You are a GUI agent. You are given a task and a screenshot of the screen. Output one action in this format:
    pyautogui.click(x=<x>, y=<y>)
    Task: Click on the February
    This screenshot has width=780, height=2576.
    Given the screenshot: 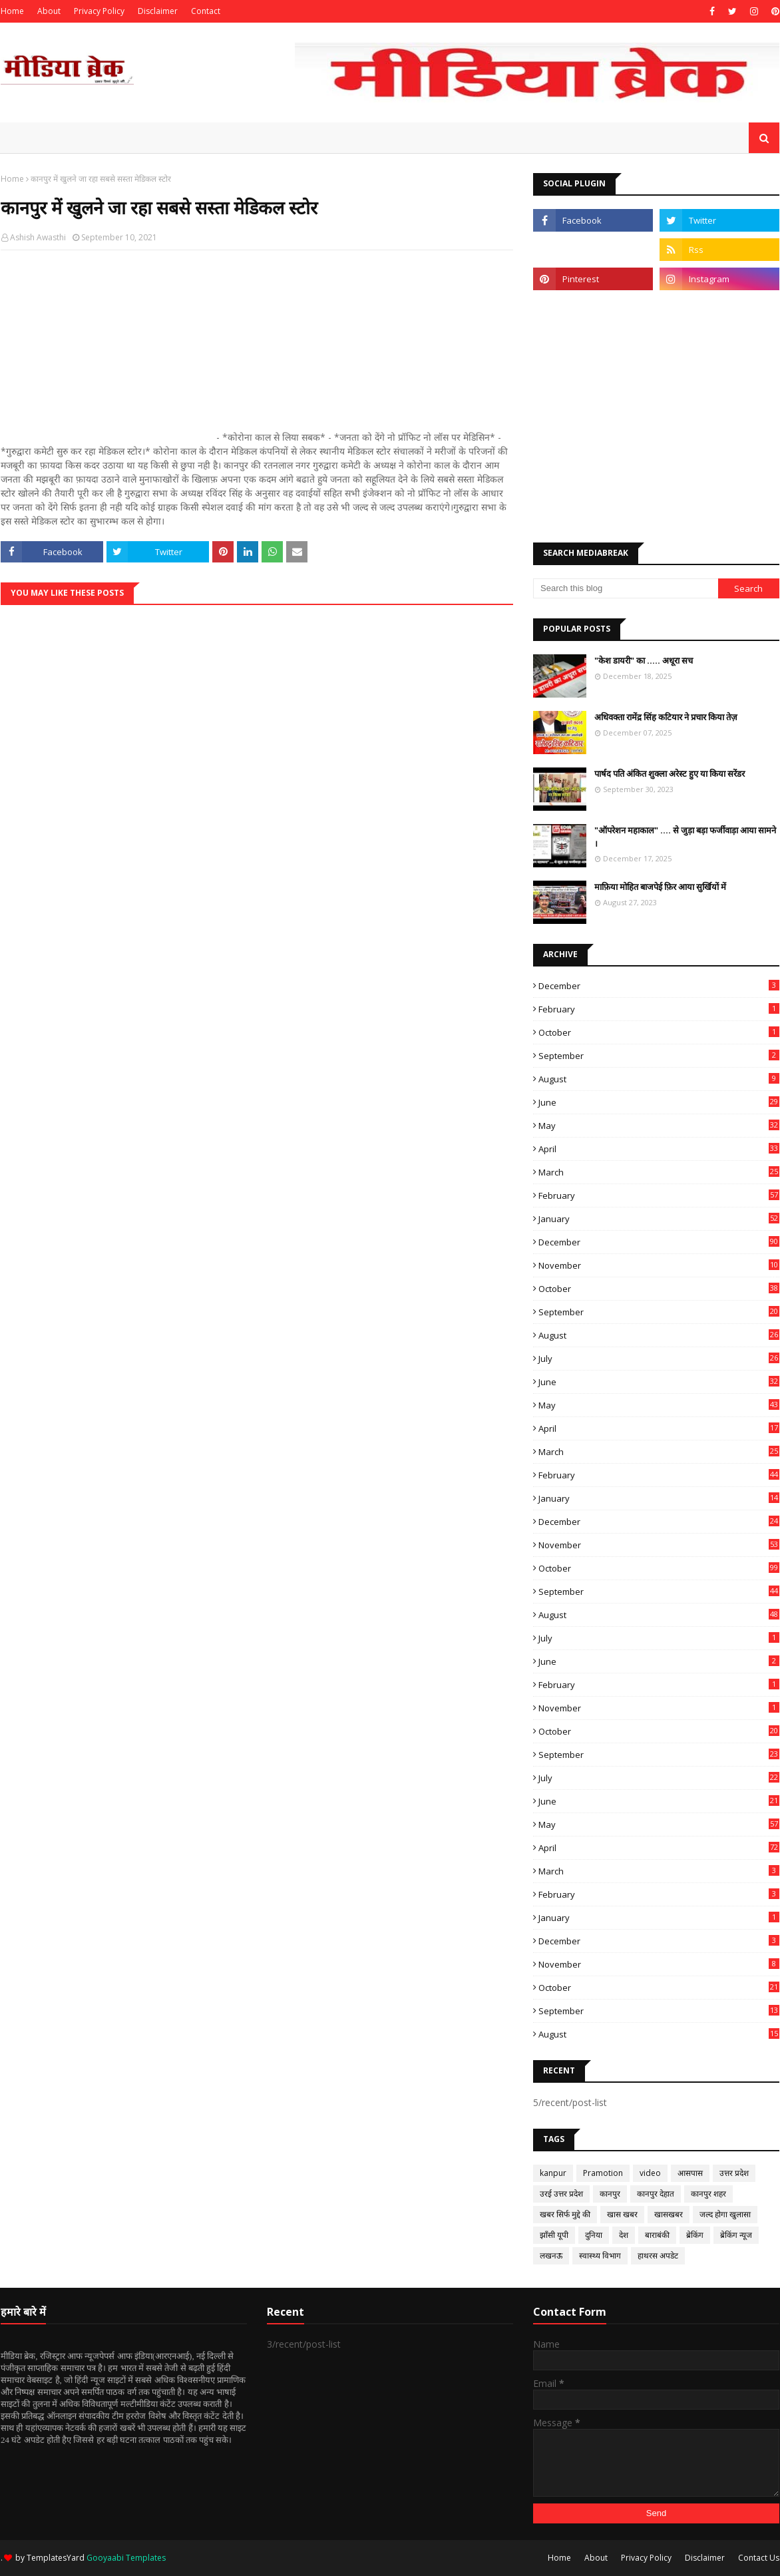 What is the action you would take?
    pyautogui.click(x=658, y=1009)
    